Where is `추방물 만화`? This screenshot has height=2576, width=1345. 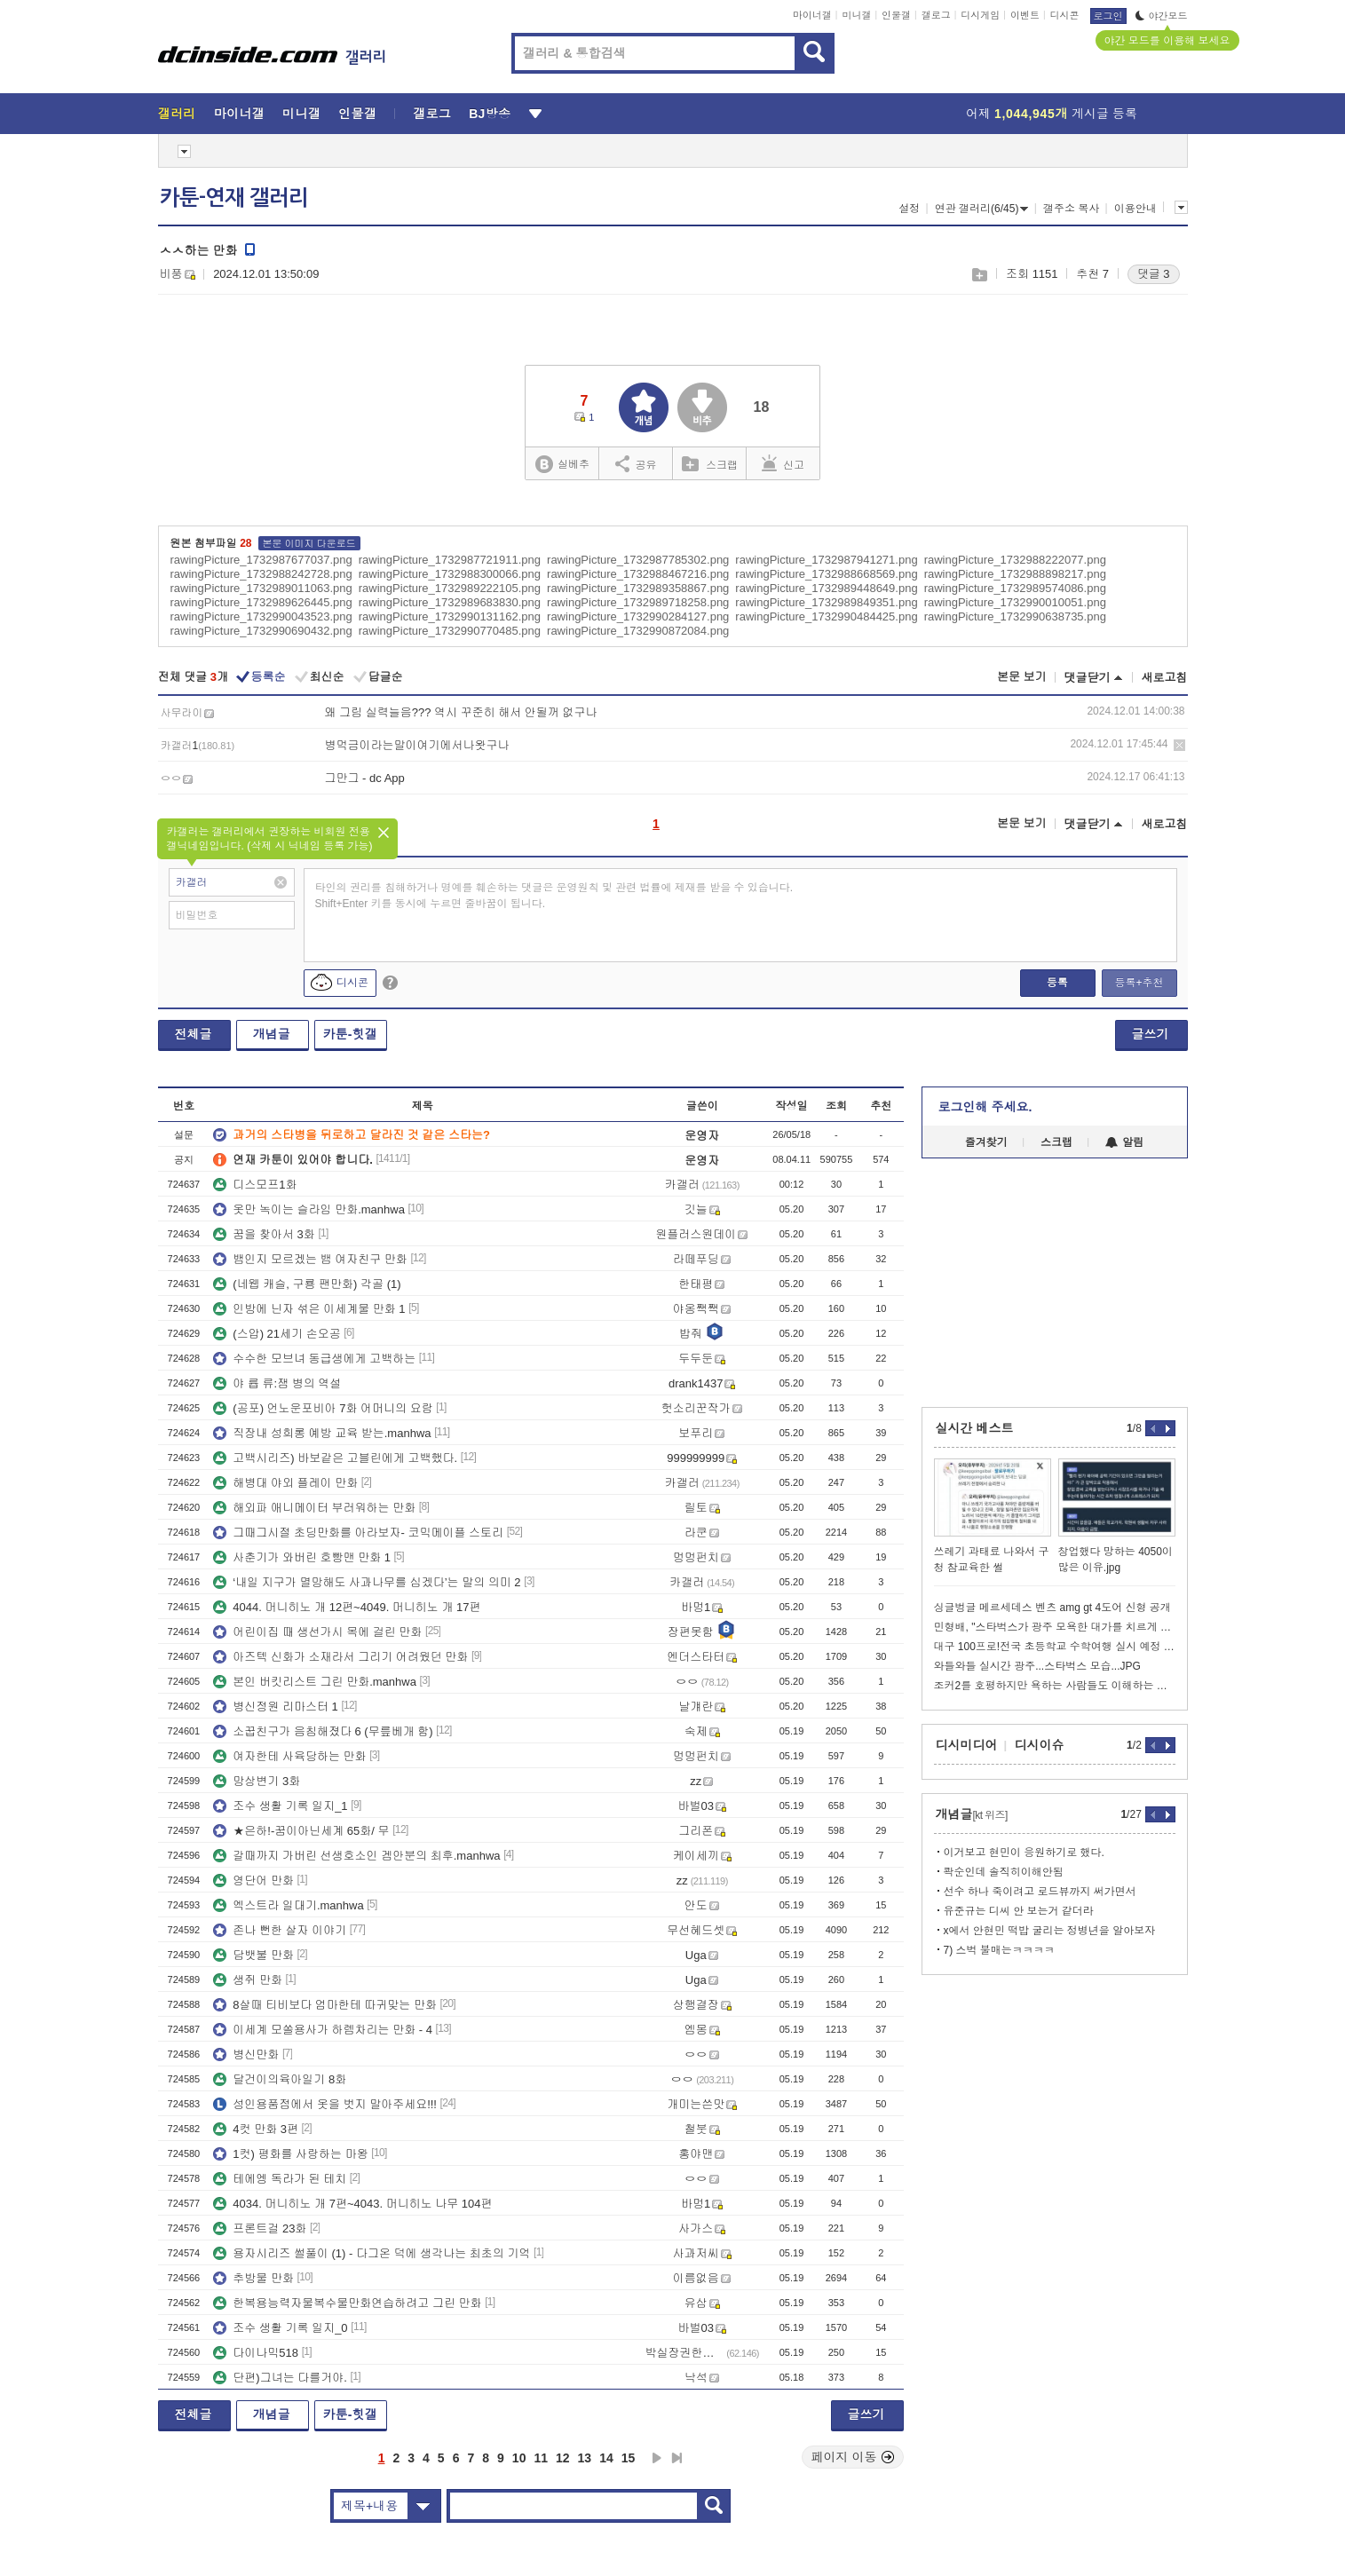 추방물 만화 is located at coordinates (253, 2278).